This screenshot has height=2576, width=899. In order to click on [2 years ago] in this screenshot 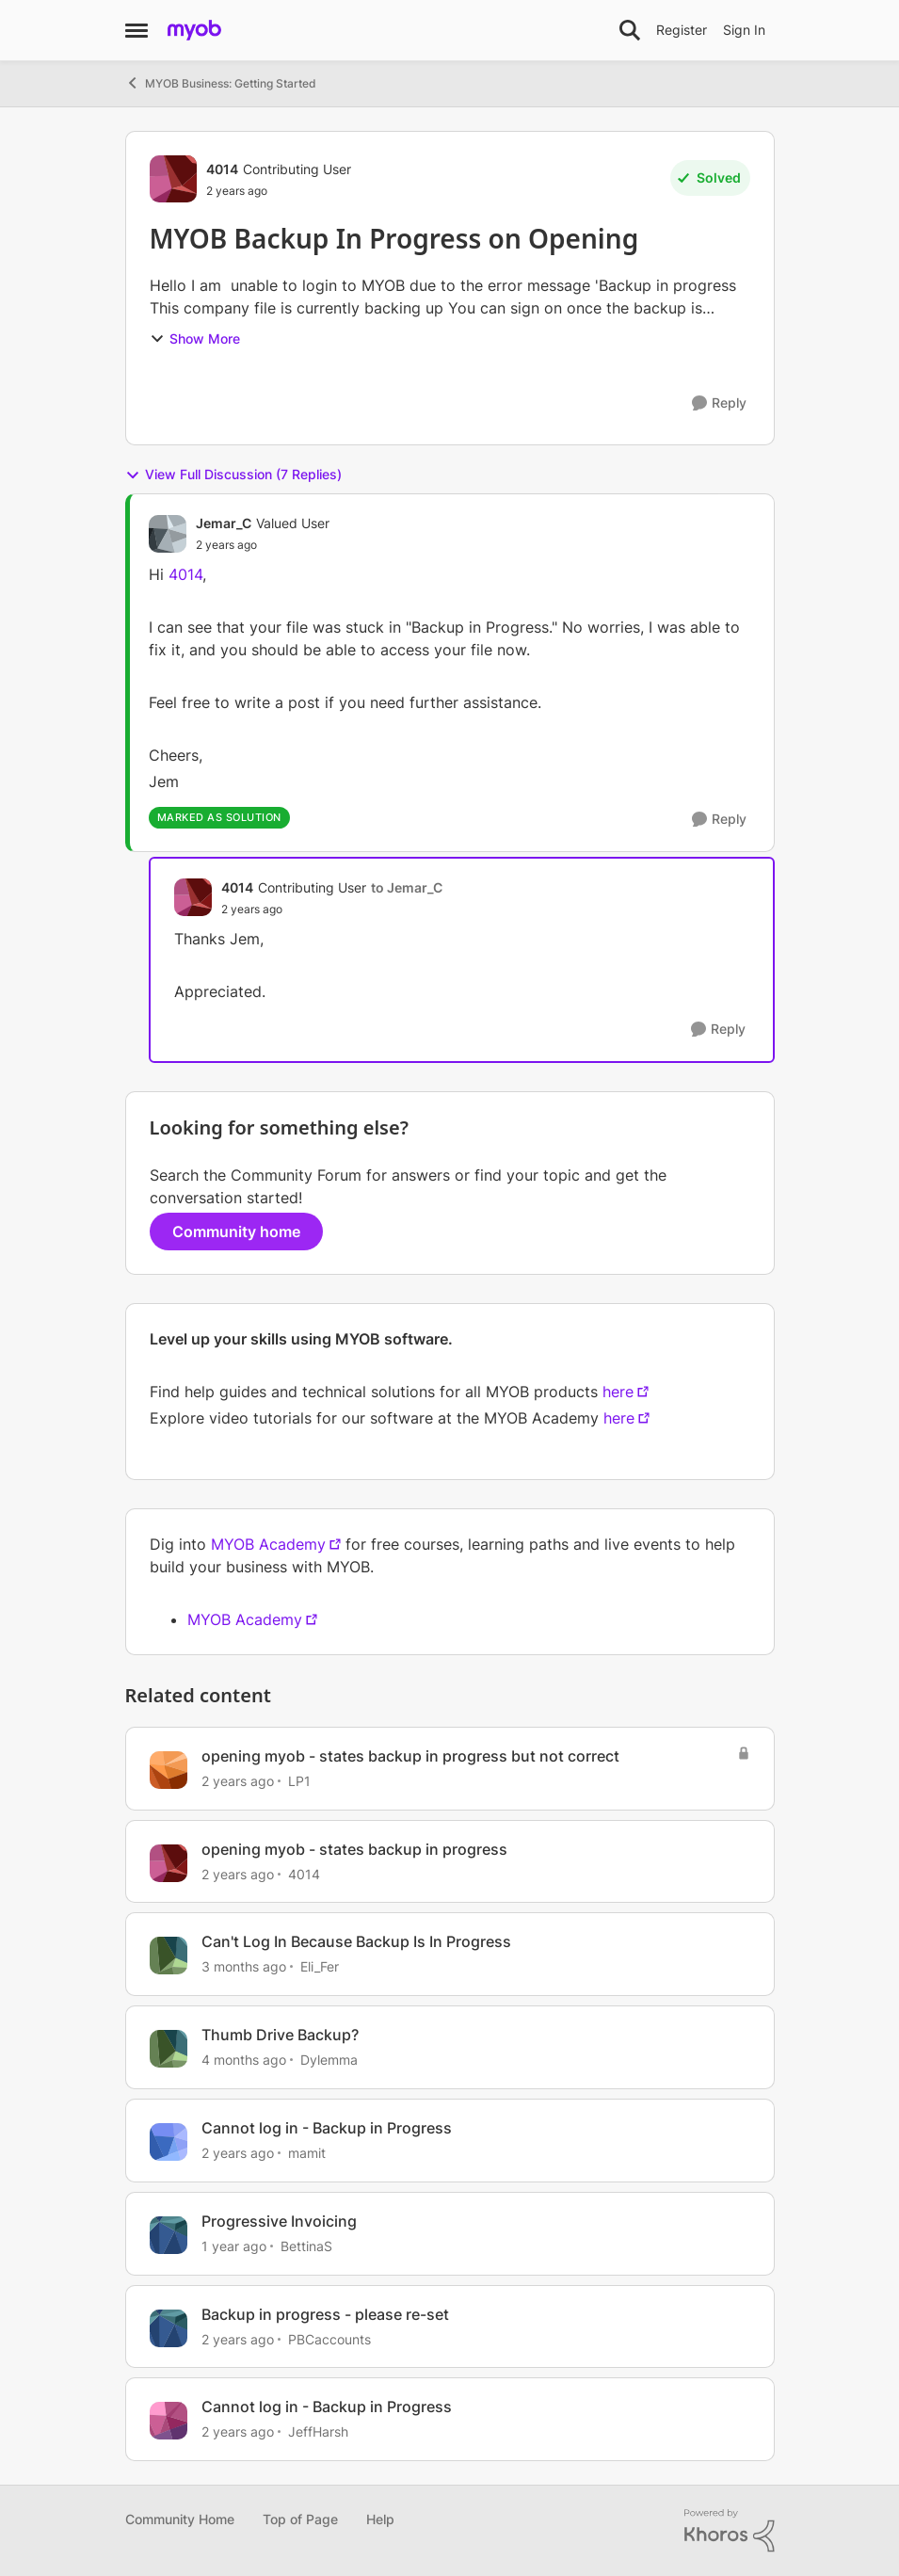, I will do `click(237, 1781)`.